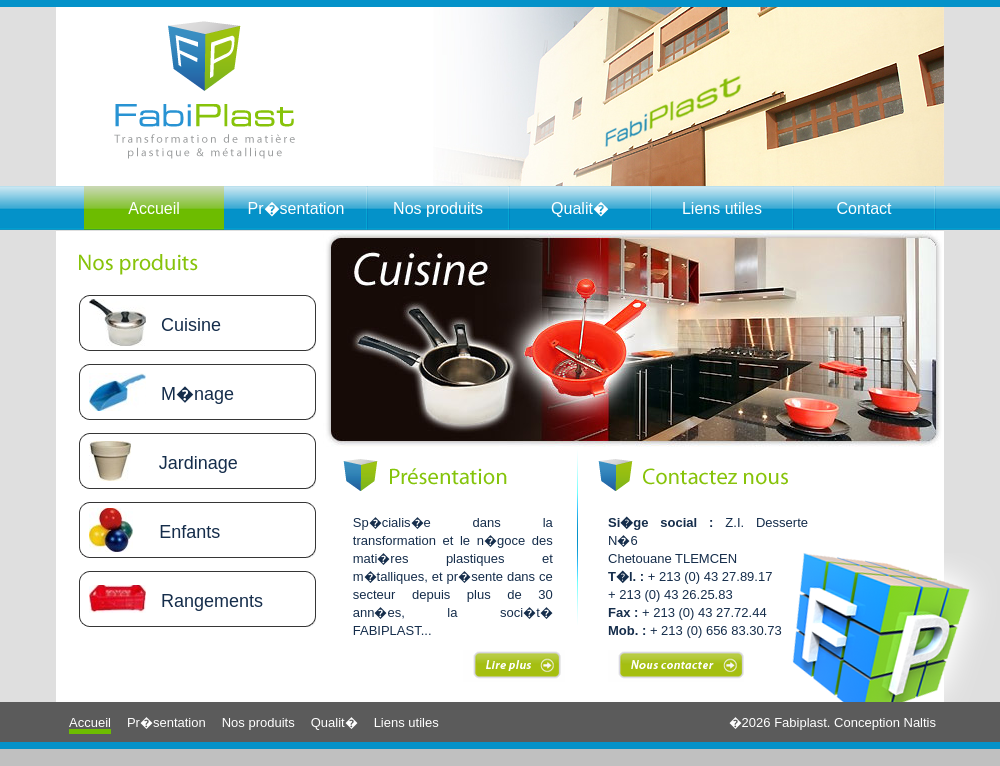  What do you see at coordinates (722, 208) in the screenshot?
I see `Liens utiles` at bounding box center [722, 208].